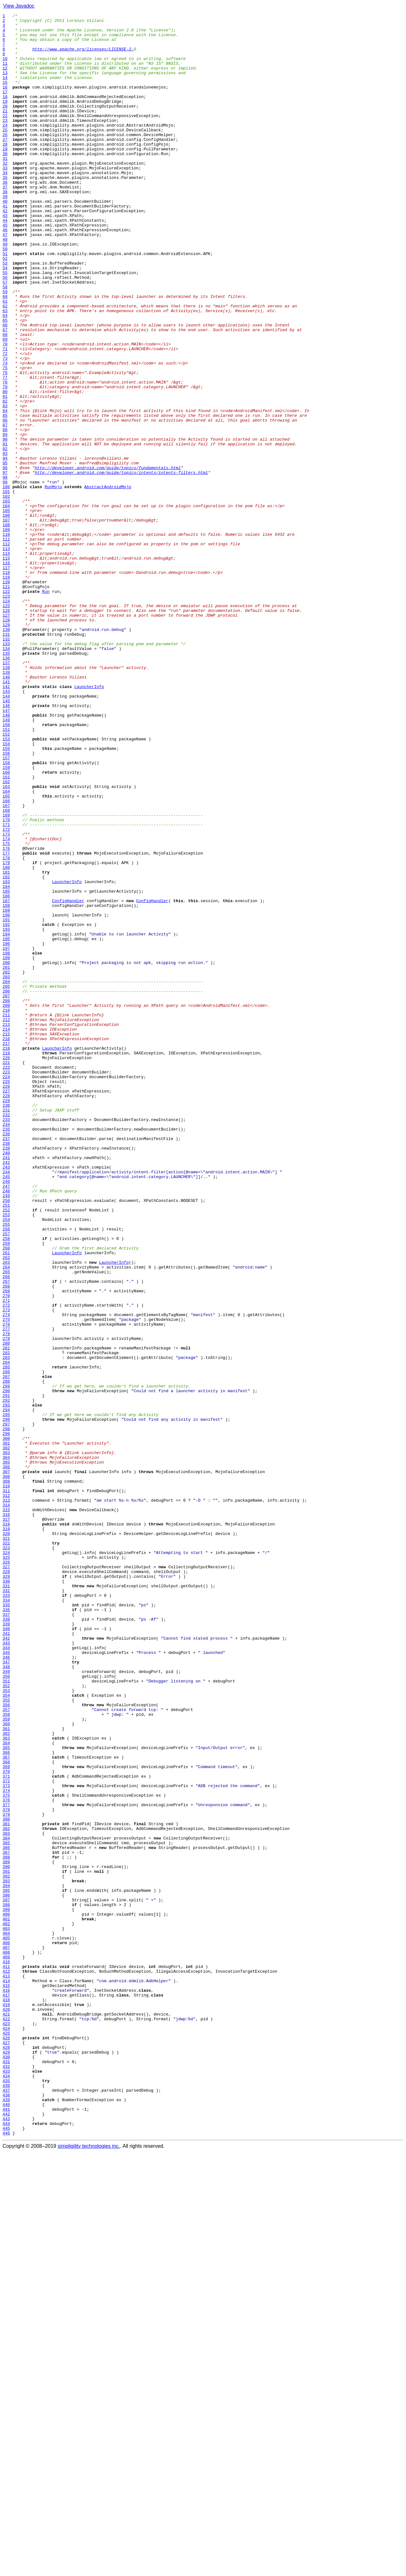 Image resolution: width=406 pixels, height=2576 pixels. I want to click on 412, so click(6, 2363).